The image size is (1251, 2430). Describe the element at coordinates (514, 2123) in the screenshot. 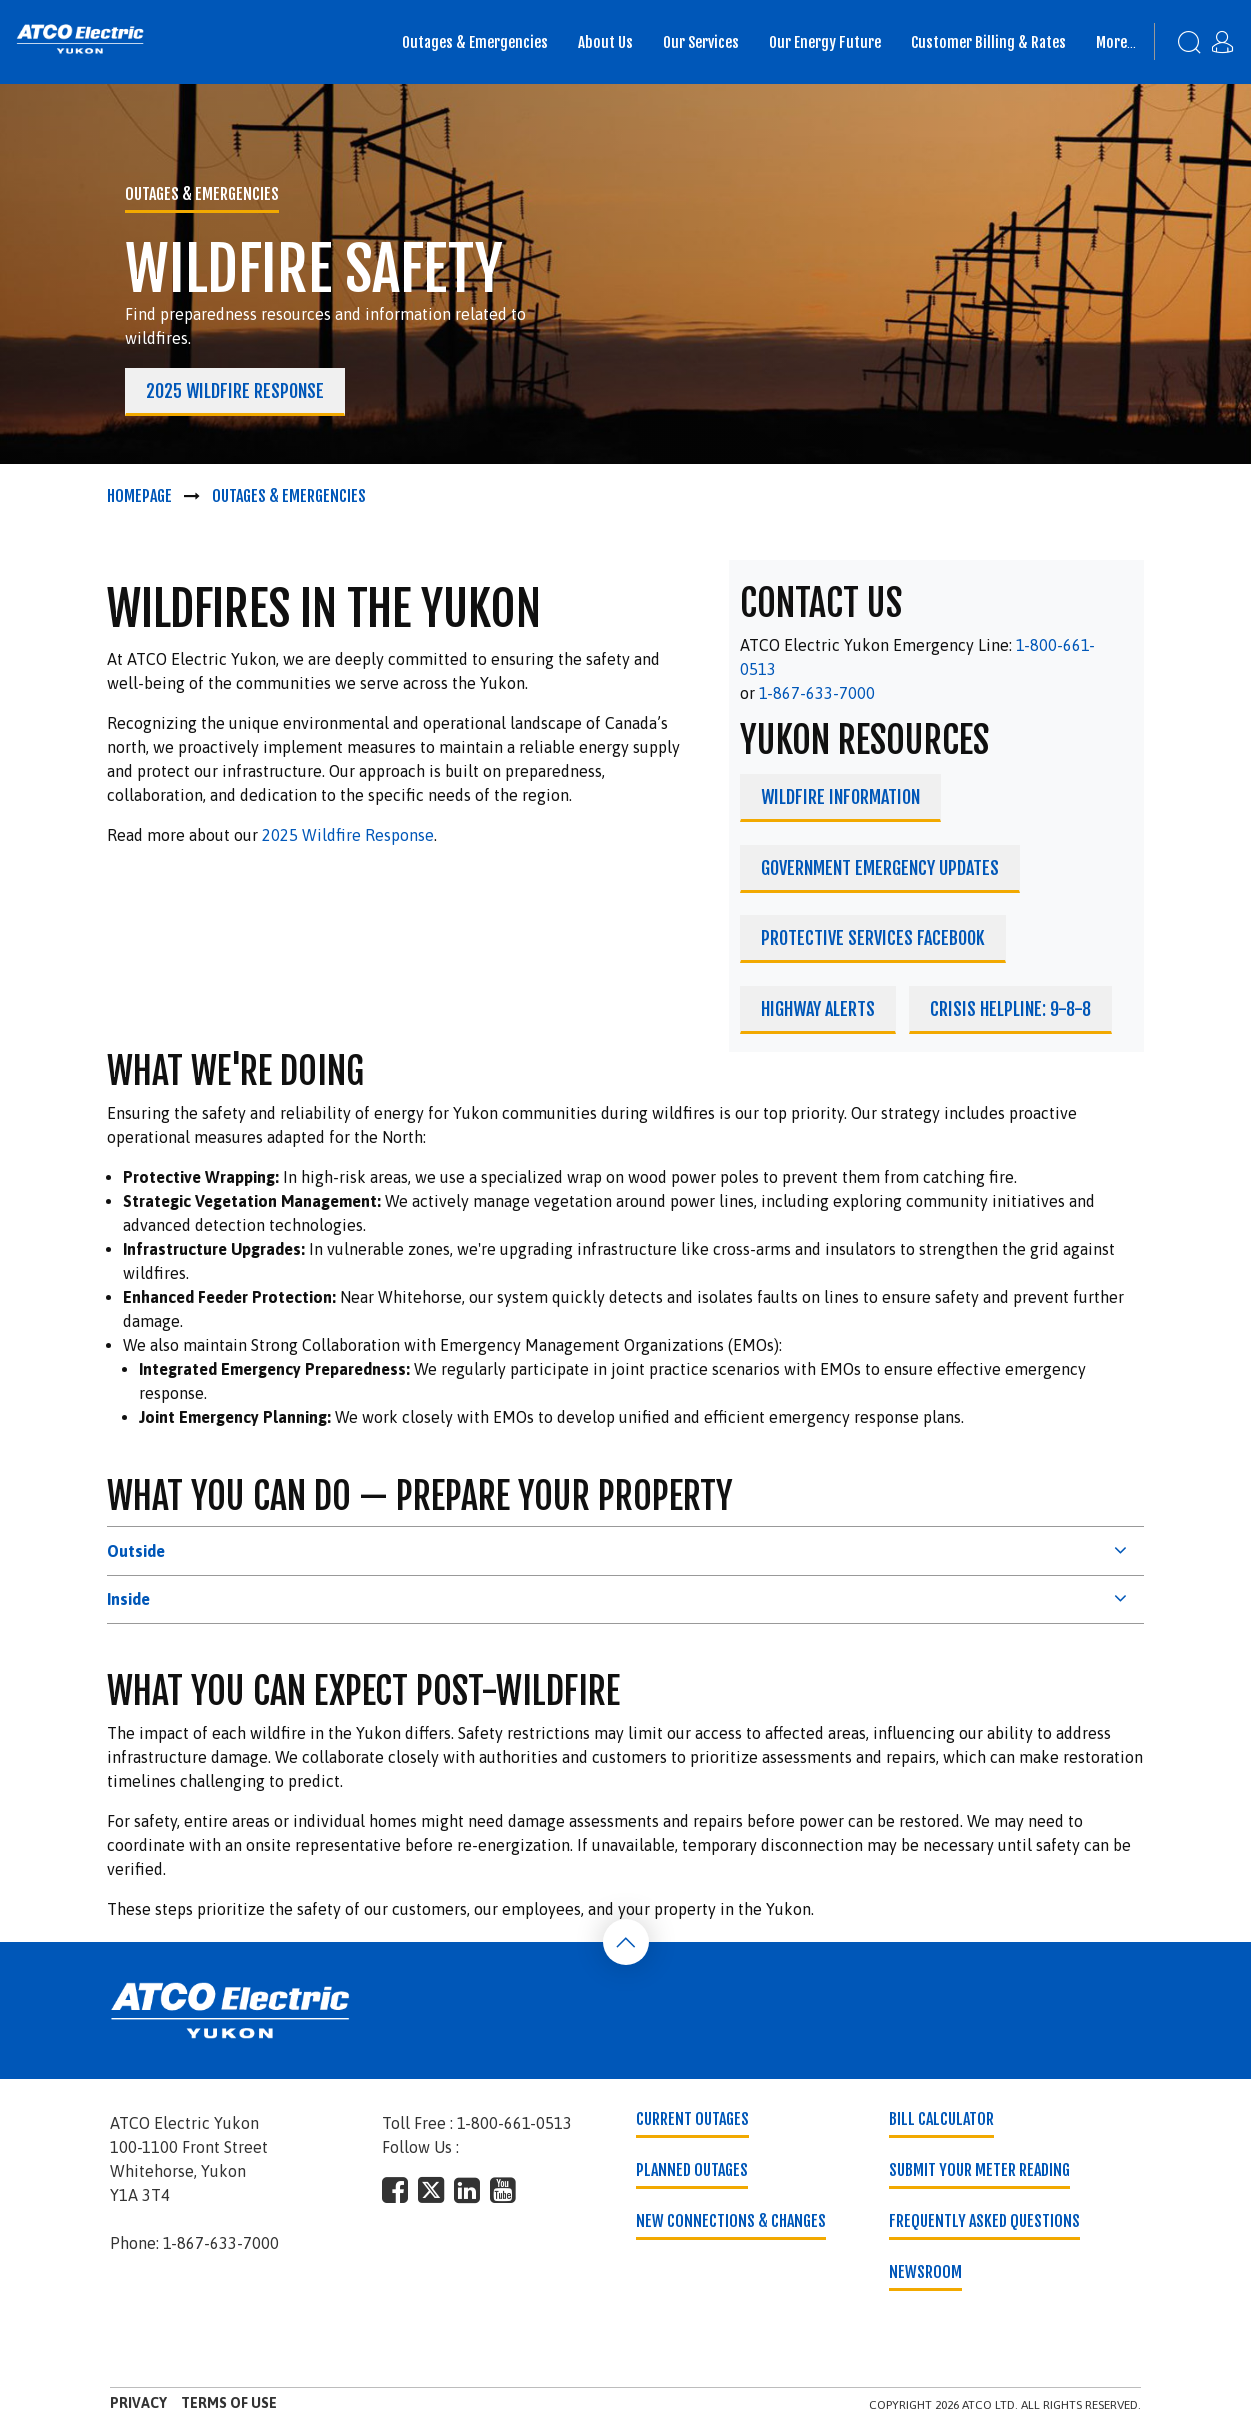

I see `1-800-661-0513` at that location.